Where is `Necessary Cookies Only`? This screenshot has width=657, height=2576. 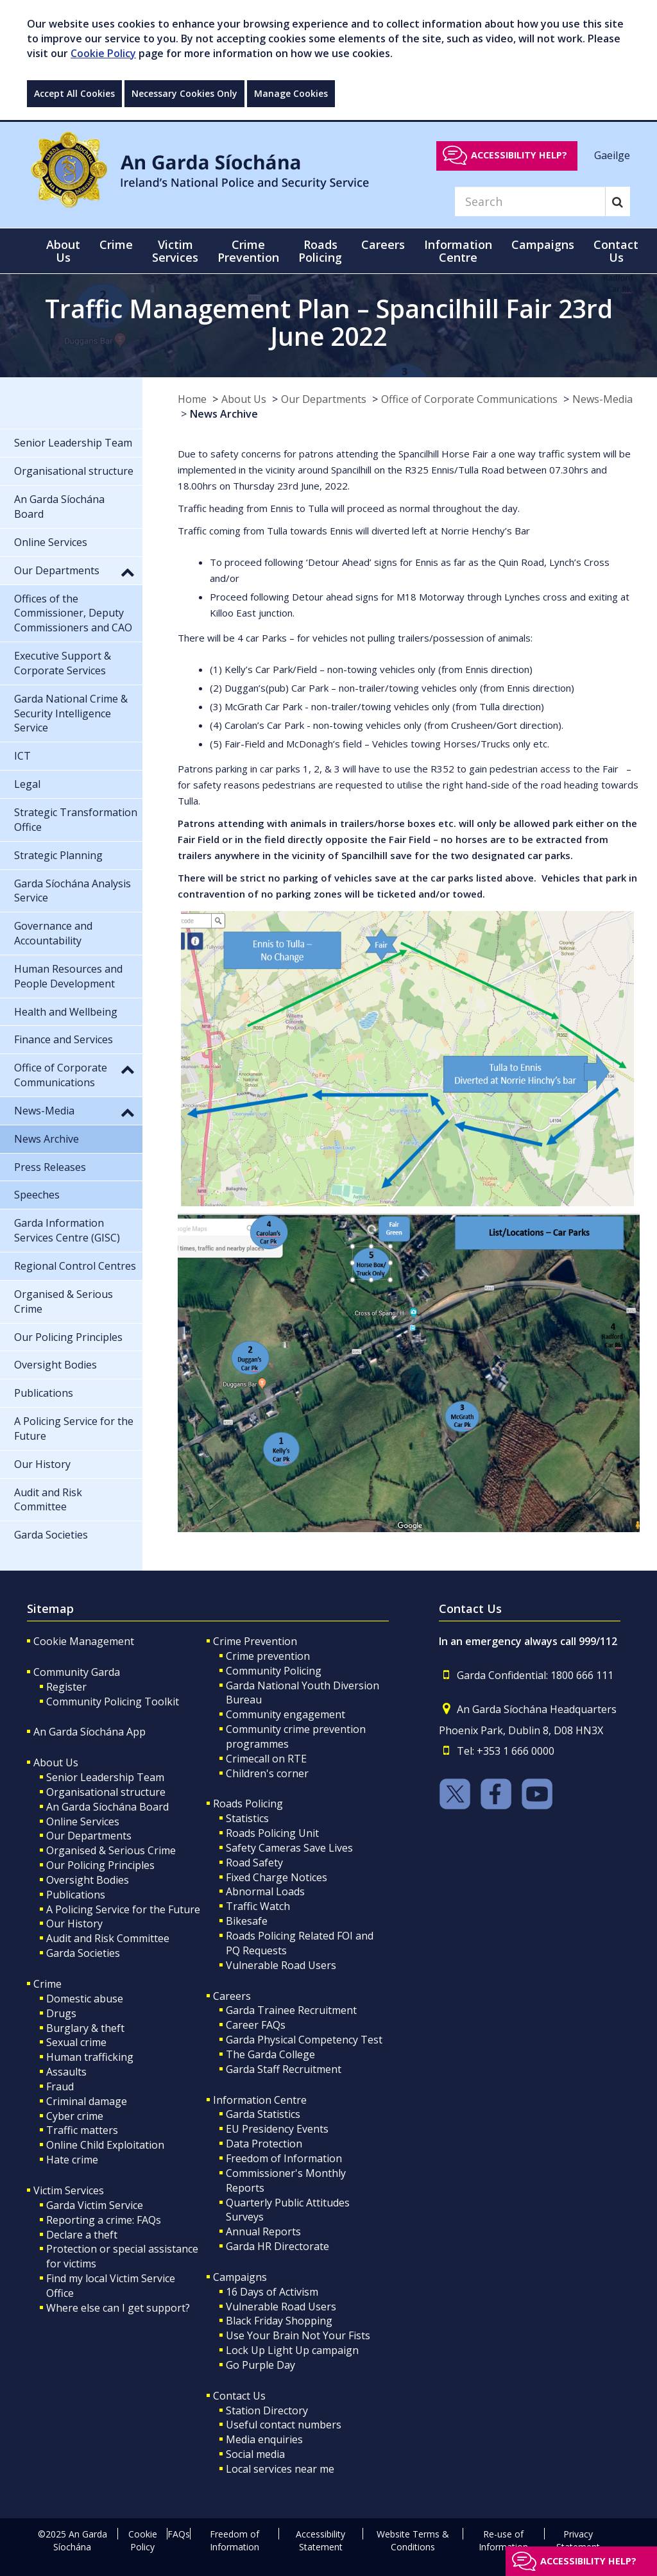
Necessary Cookies Only is located at coordinates (184, 93).